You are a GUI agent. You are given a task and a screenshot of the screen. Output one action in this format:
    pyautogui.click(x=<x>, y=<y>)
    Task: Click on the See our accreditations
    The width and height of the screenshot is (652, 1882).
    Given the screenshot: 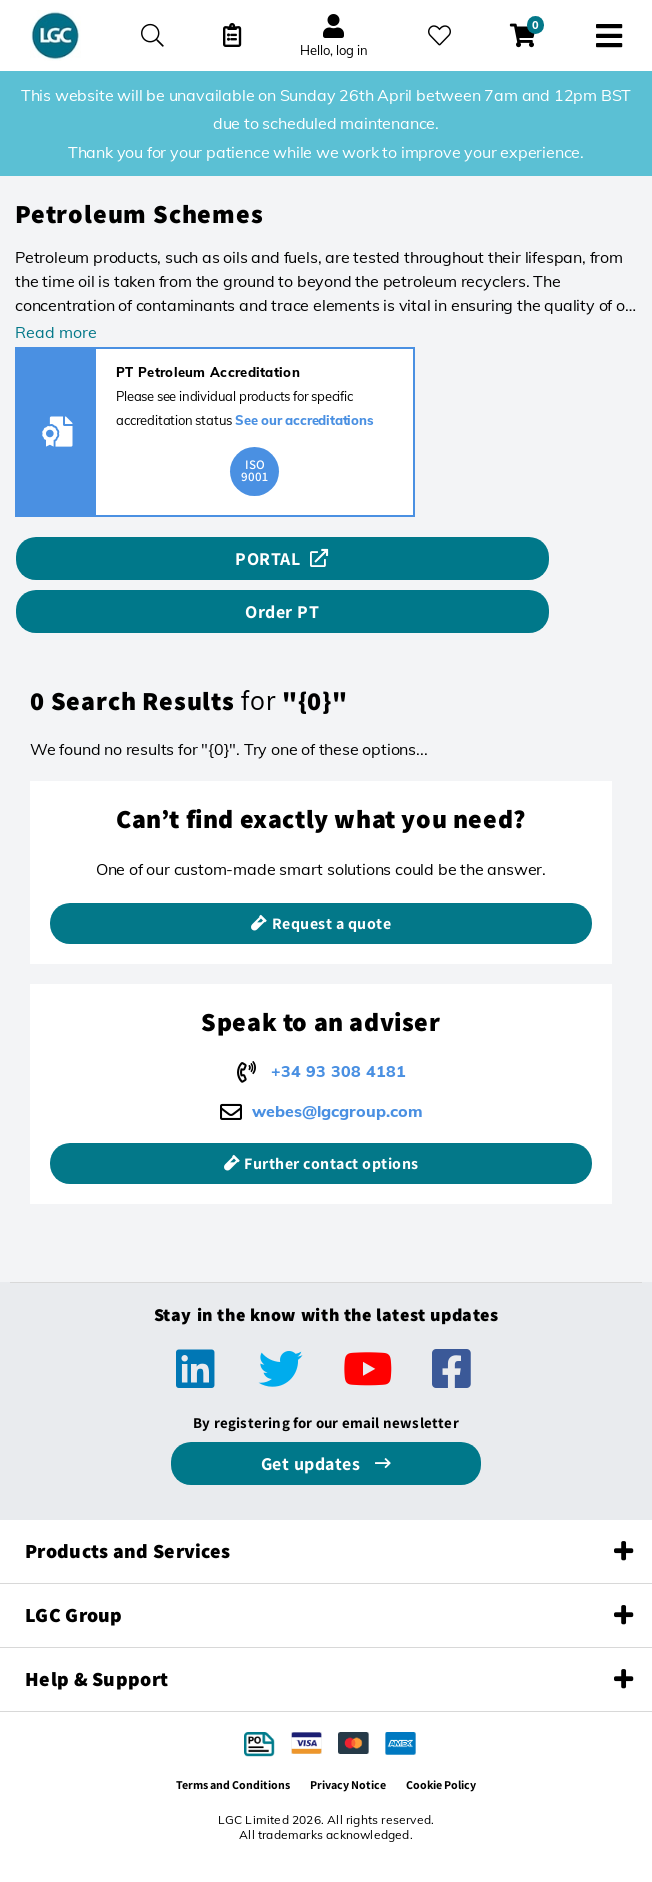 What is the action you would take?
    pyautogui.click(x=304, y=420)
    